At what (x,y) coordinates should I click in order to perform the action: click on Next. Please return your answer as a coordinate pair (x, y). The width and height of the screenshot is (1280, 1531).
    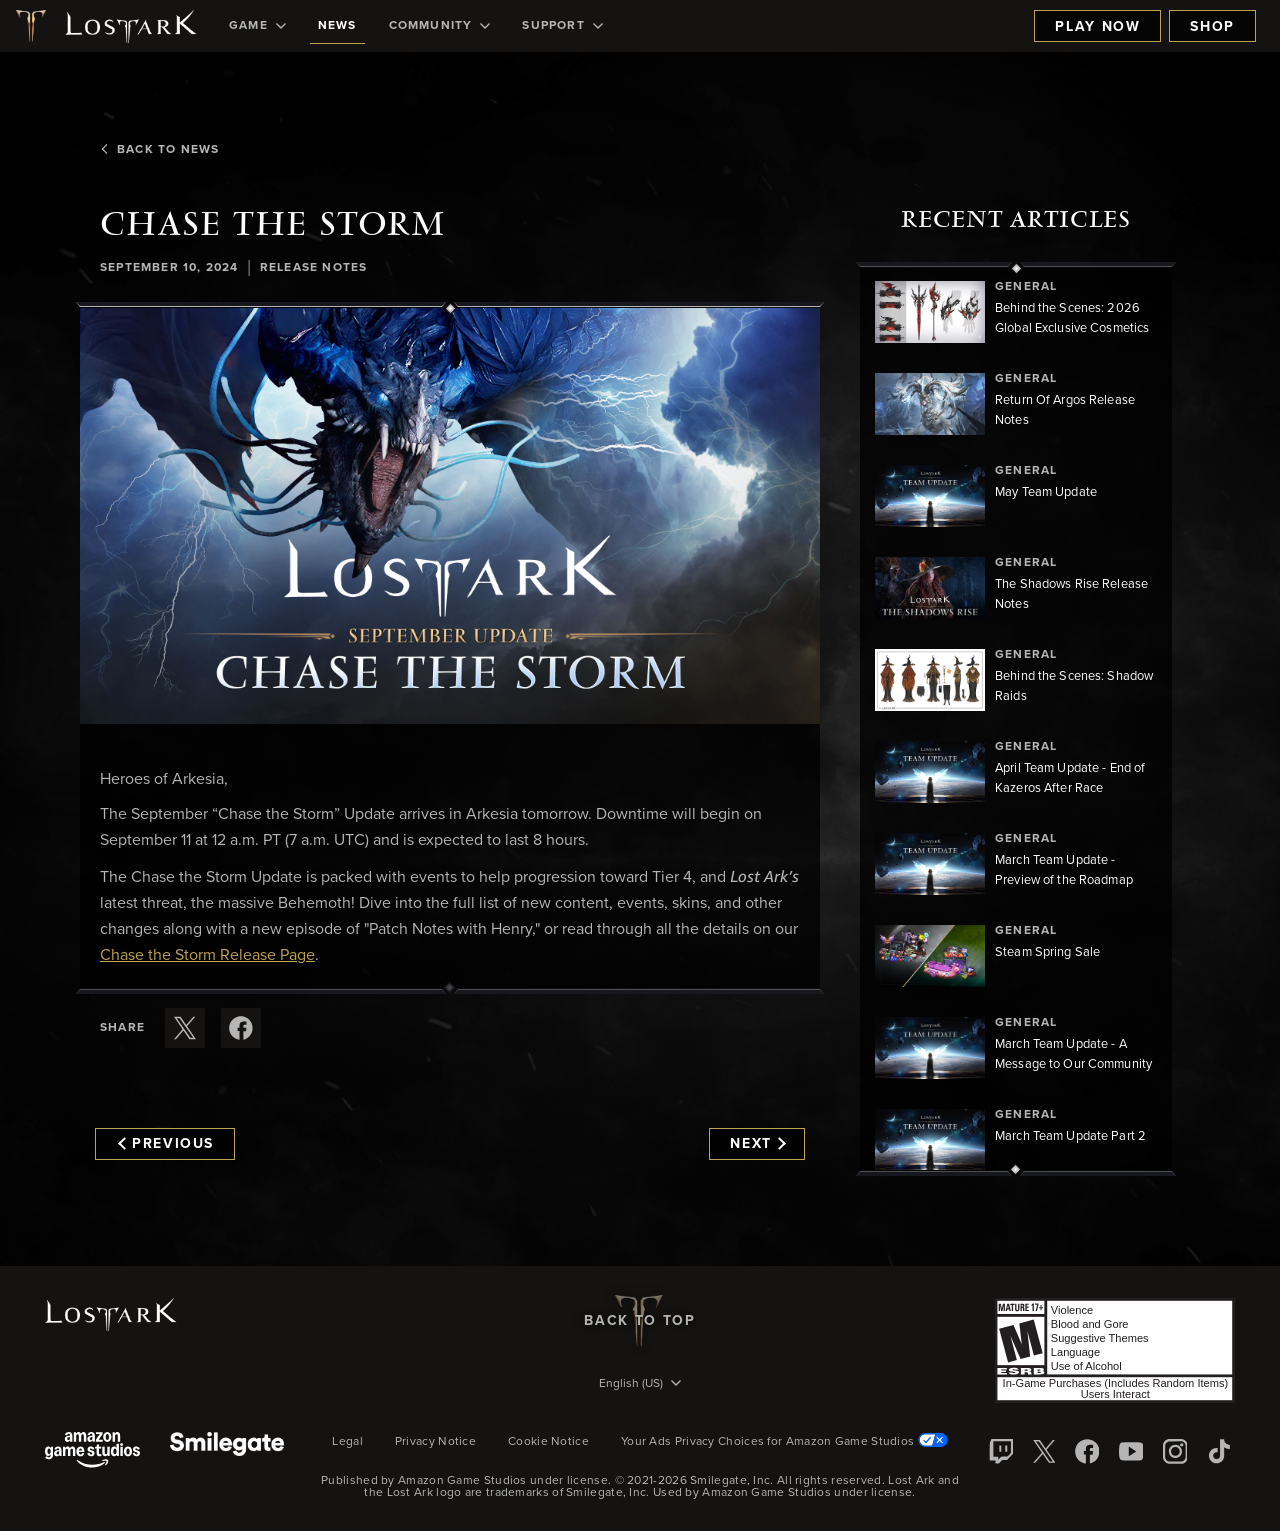
    Looking at the image, I should click on (757, 1144).